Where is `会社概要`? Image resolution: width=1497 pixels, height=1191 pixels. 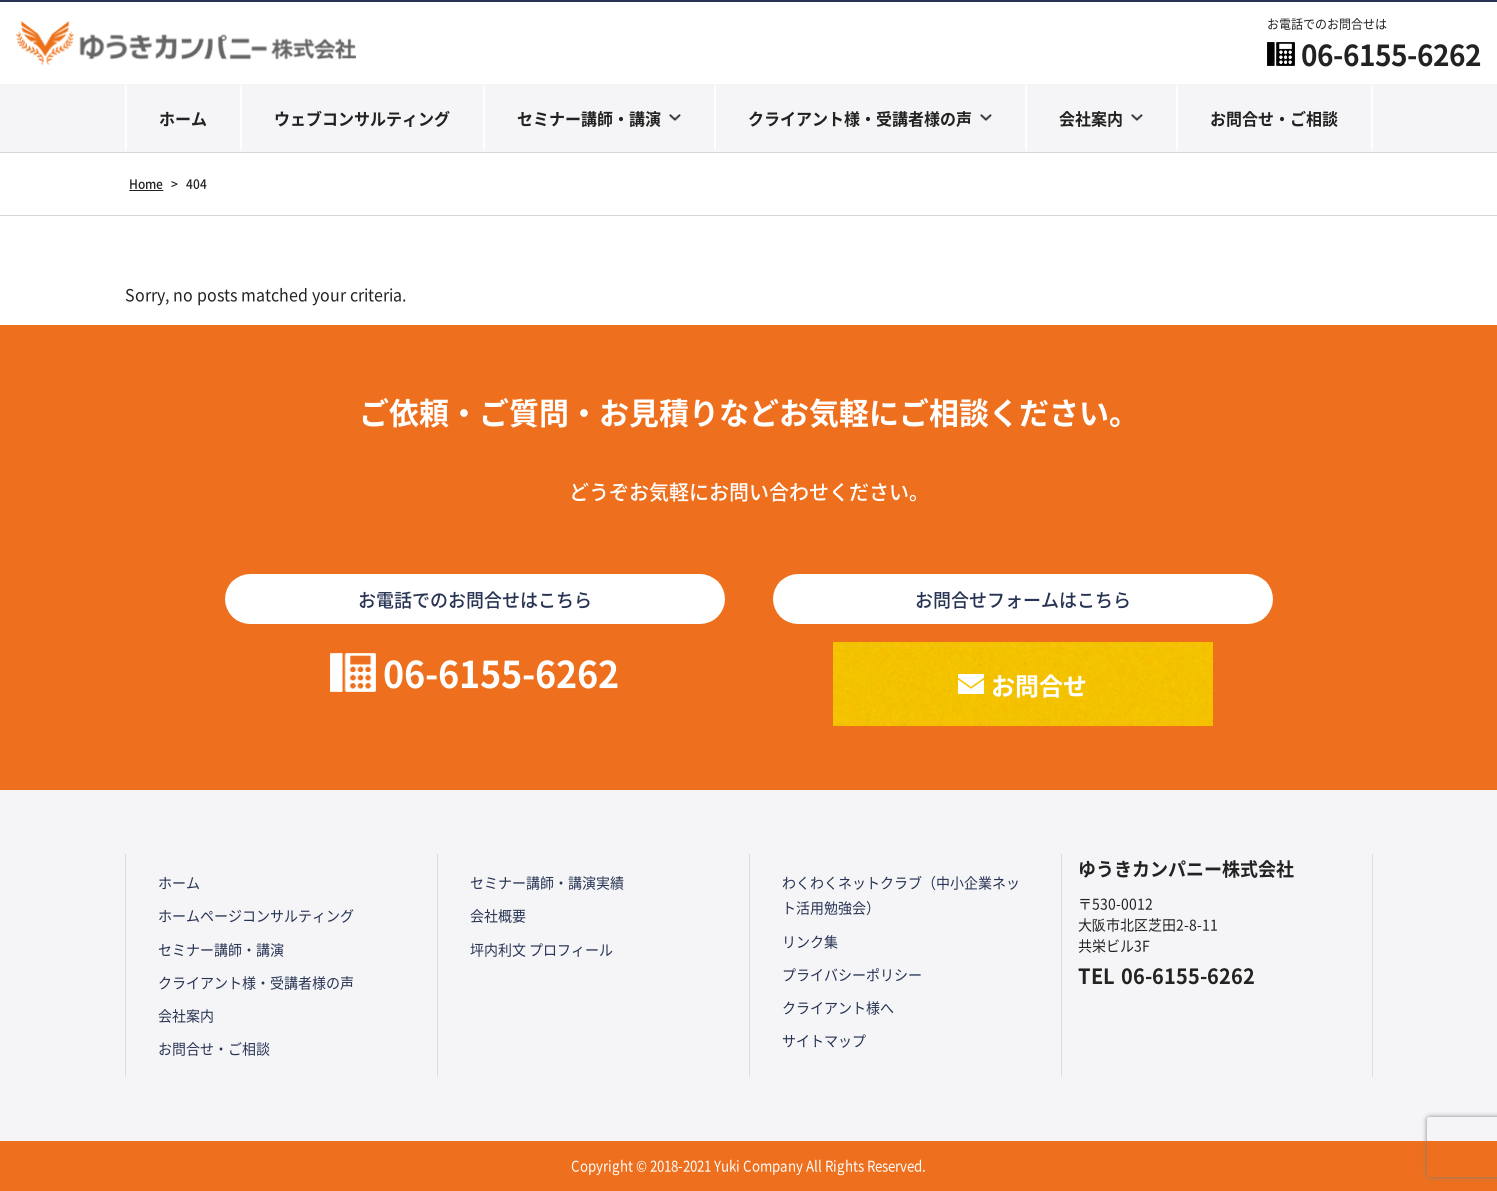 会社概要 is located at coordinates (498, 915).